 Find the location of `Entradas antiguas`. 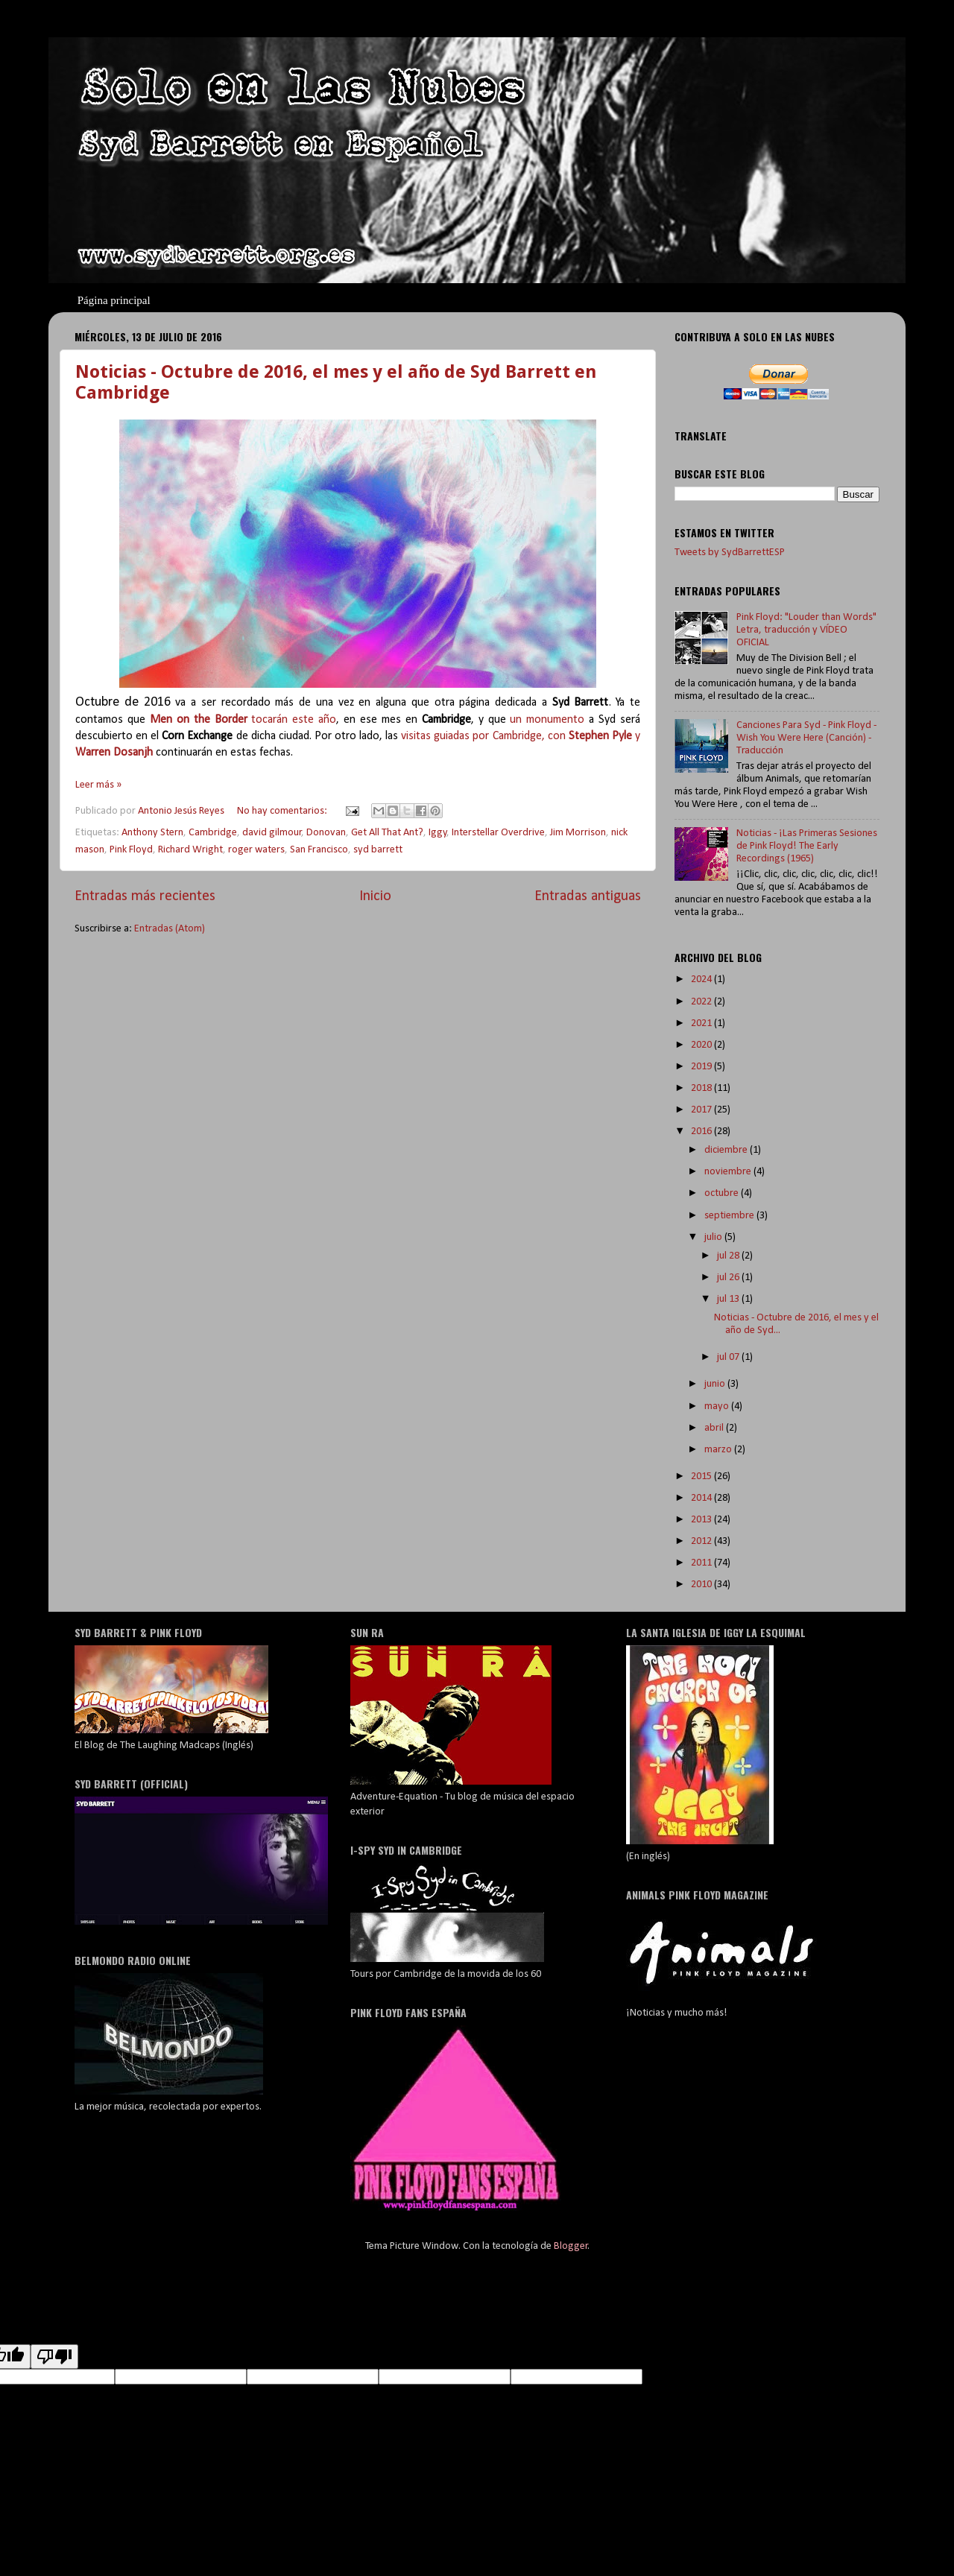

Entradas antiguas is located at coordinates (587, 896).